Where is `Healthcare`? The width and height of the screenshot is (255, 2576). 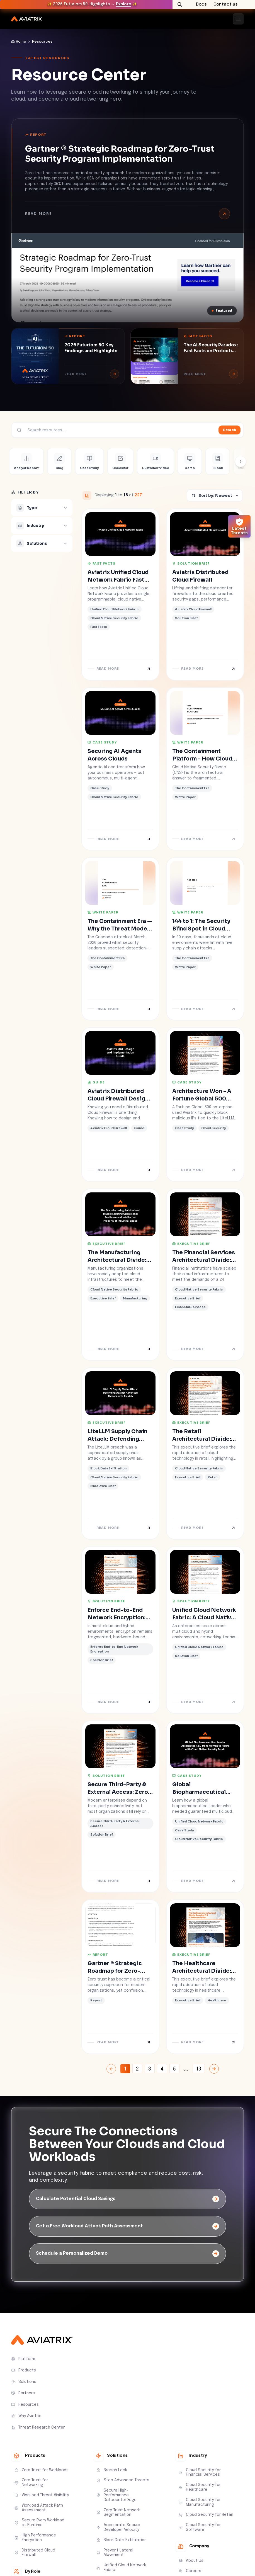 Healthcare is located at coordinates (217, 2000).